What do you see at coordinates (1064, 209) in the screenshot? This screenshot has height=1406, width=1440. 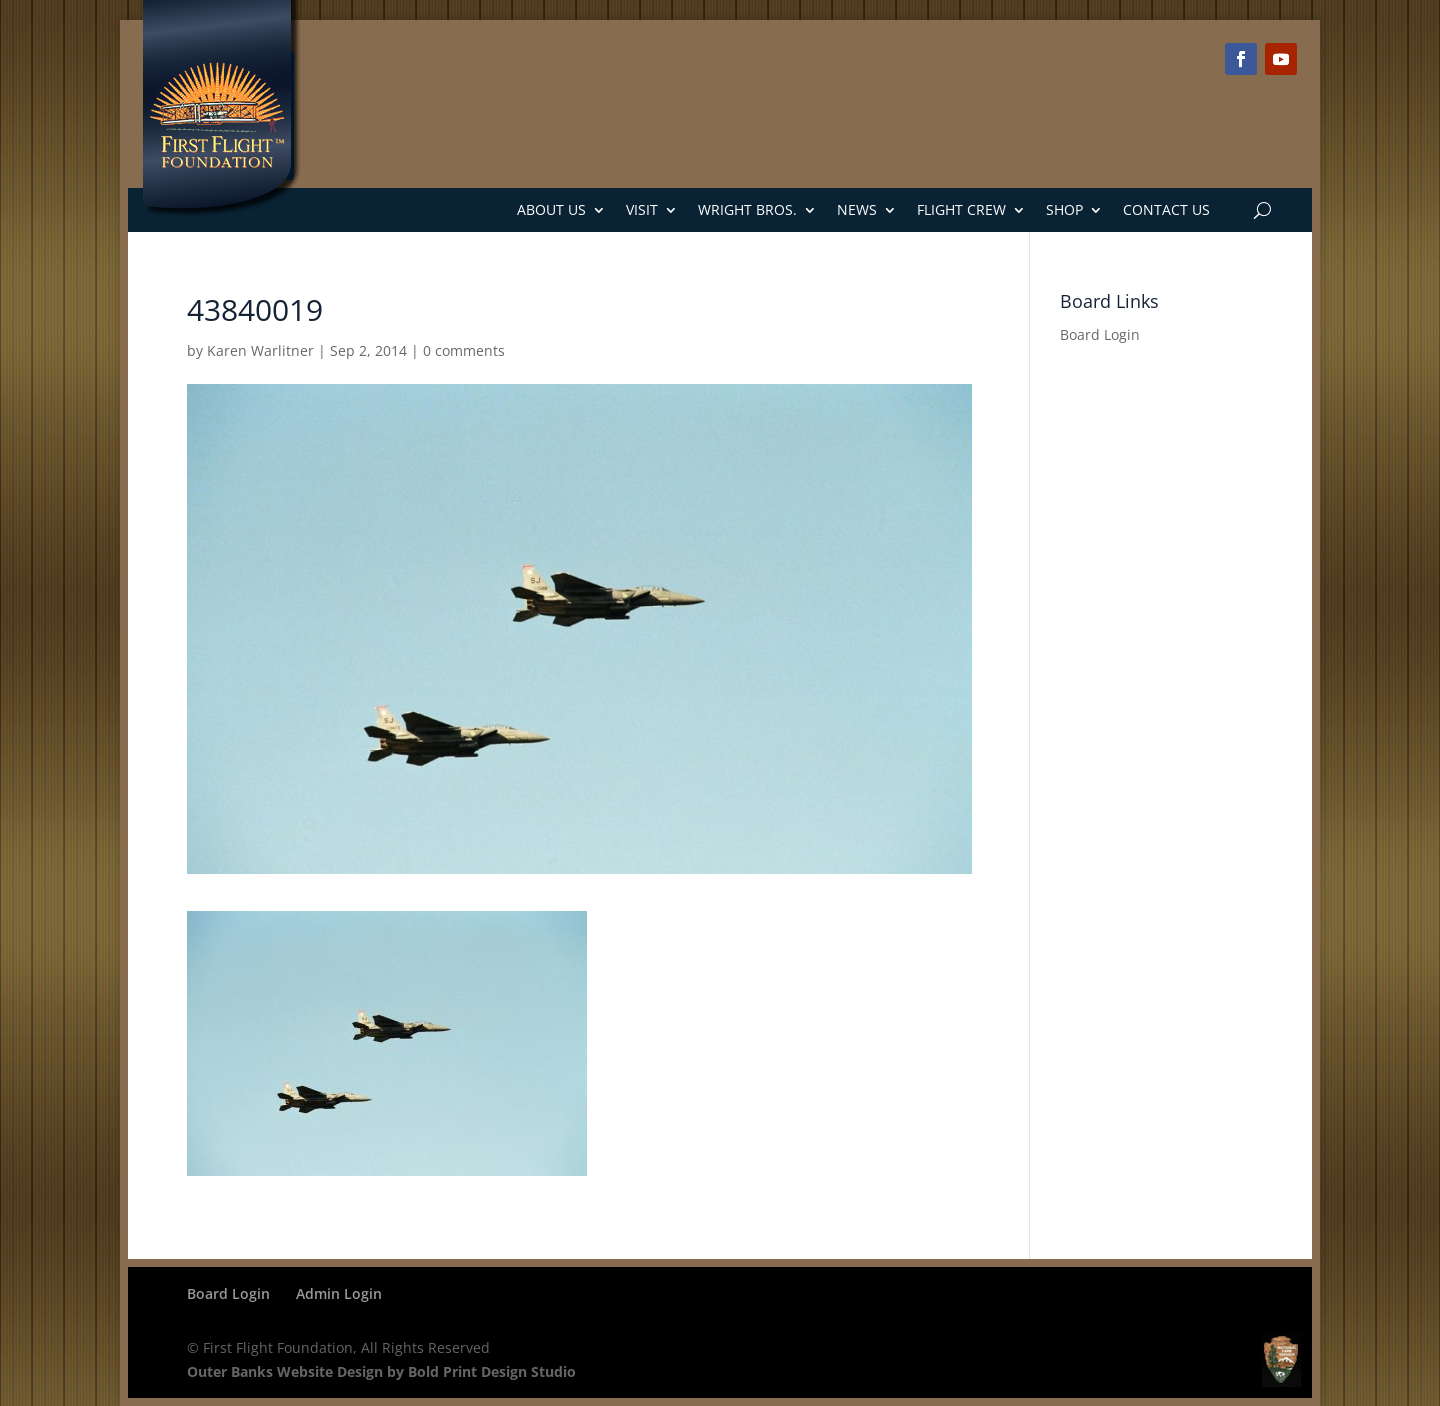 I see `Shop` at bounding box center [1064, 209].